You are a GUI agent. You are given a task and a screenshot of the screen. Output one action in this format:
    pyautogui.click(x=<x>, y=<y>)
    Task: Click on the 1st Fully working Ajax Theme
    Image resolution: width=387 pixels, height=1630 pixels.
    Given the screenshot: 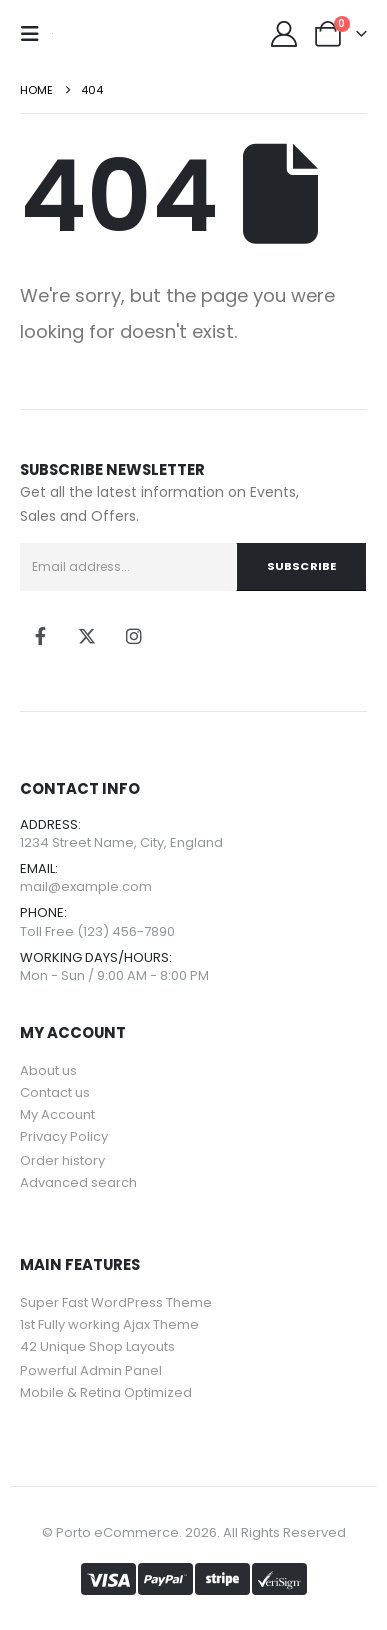 What is the action you would take?
    pyautogui.click(x=109, y=1324)
    